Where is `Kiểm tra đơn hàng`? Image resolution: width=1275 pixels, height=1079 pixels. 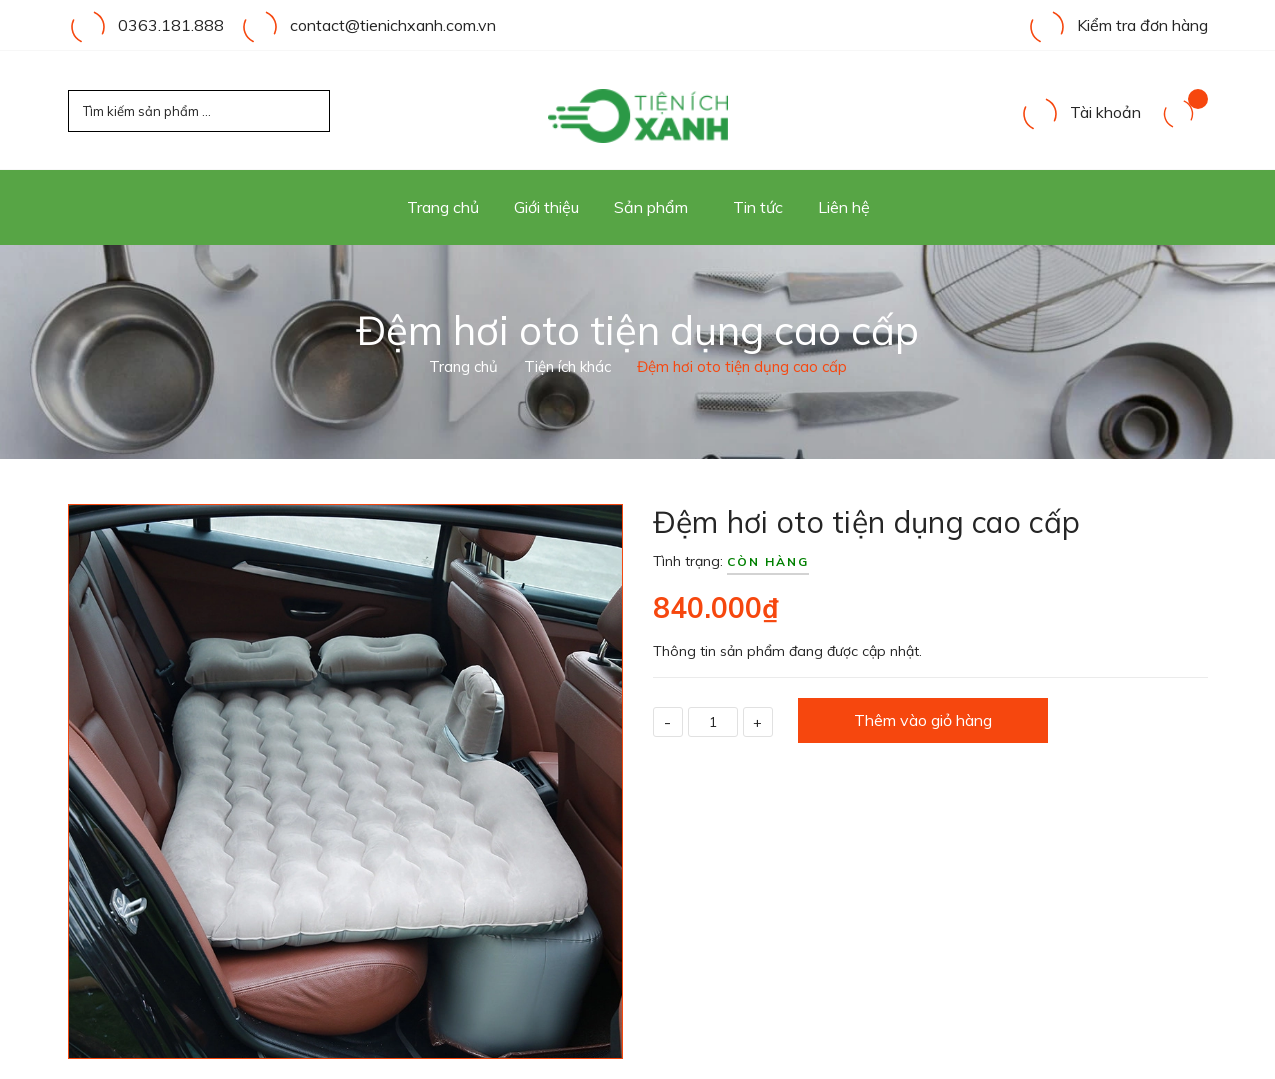 Kiểm tra đơn hàng is located at coordinates (1117, 25).